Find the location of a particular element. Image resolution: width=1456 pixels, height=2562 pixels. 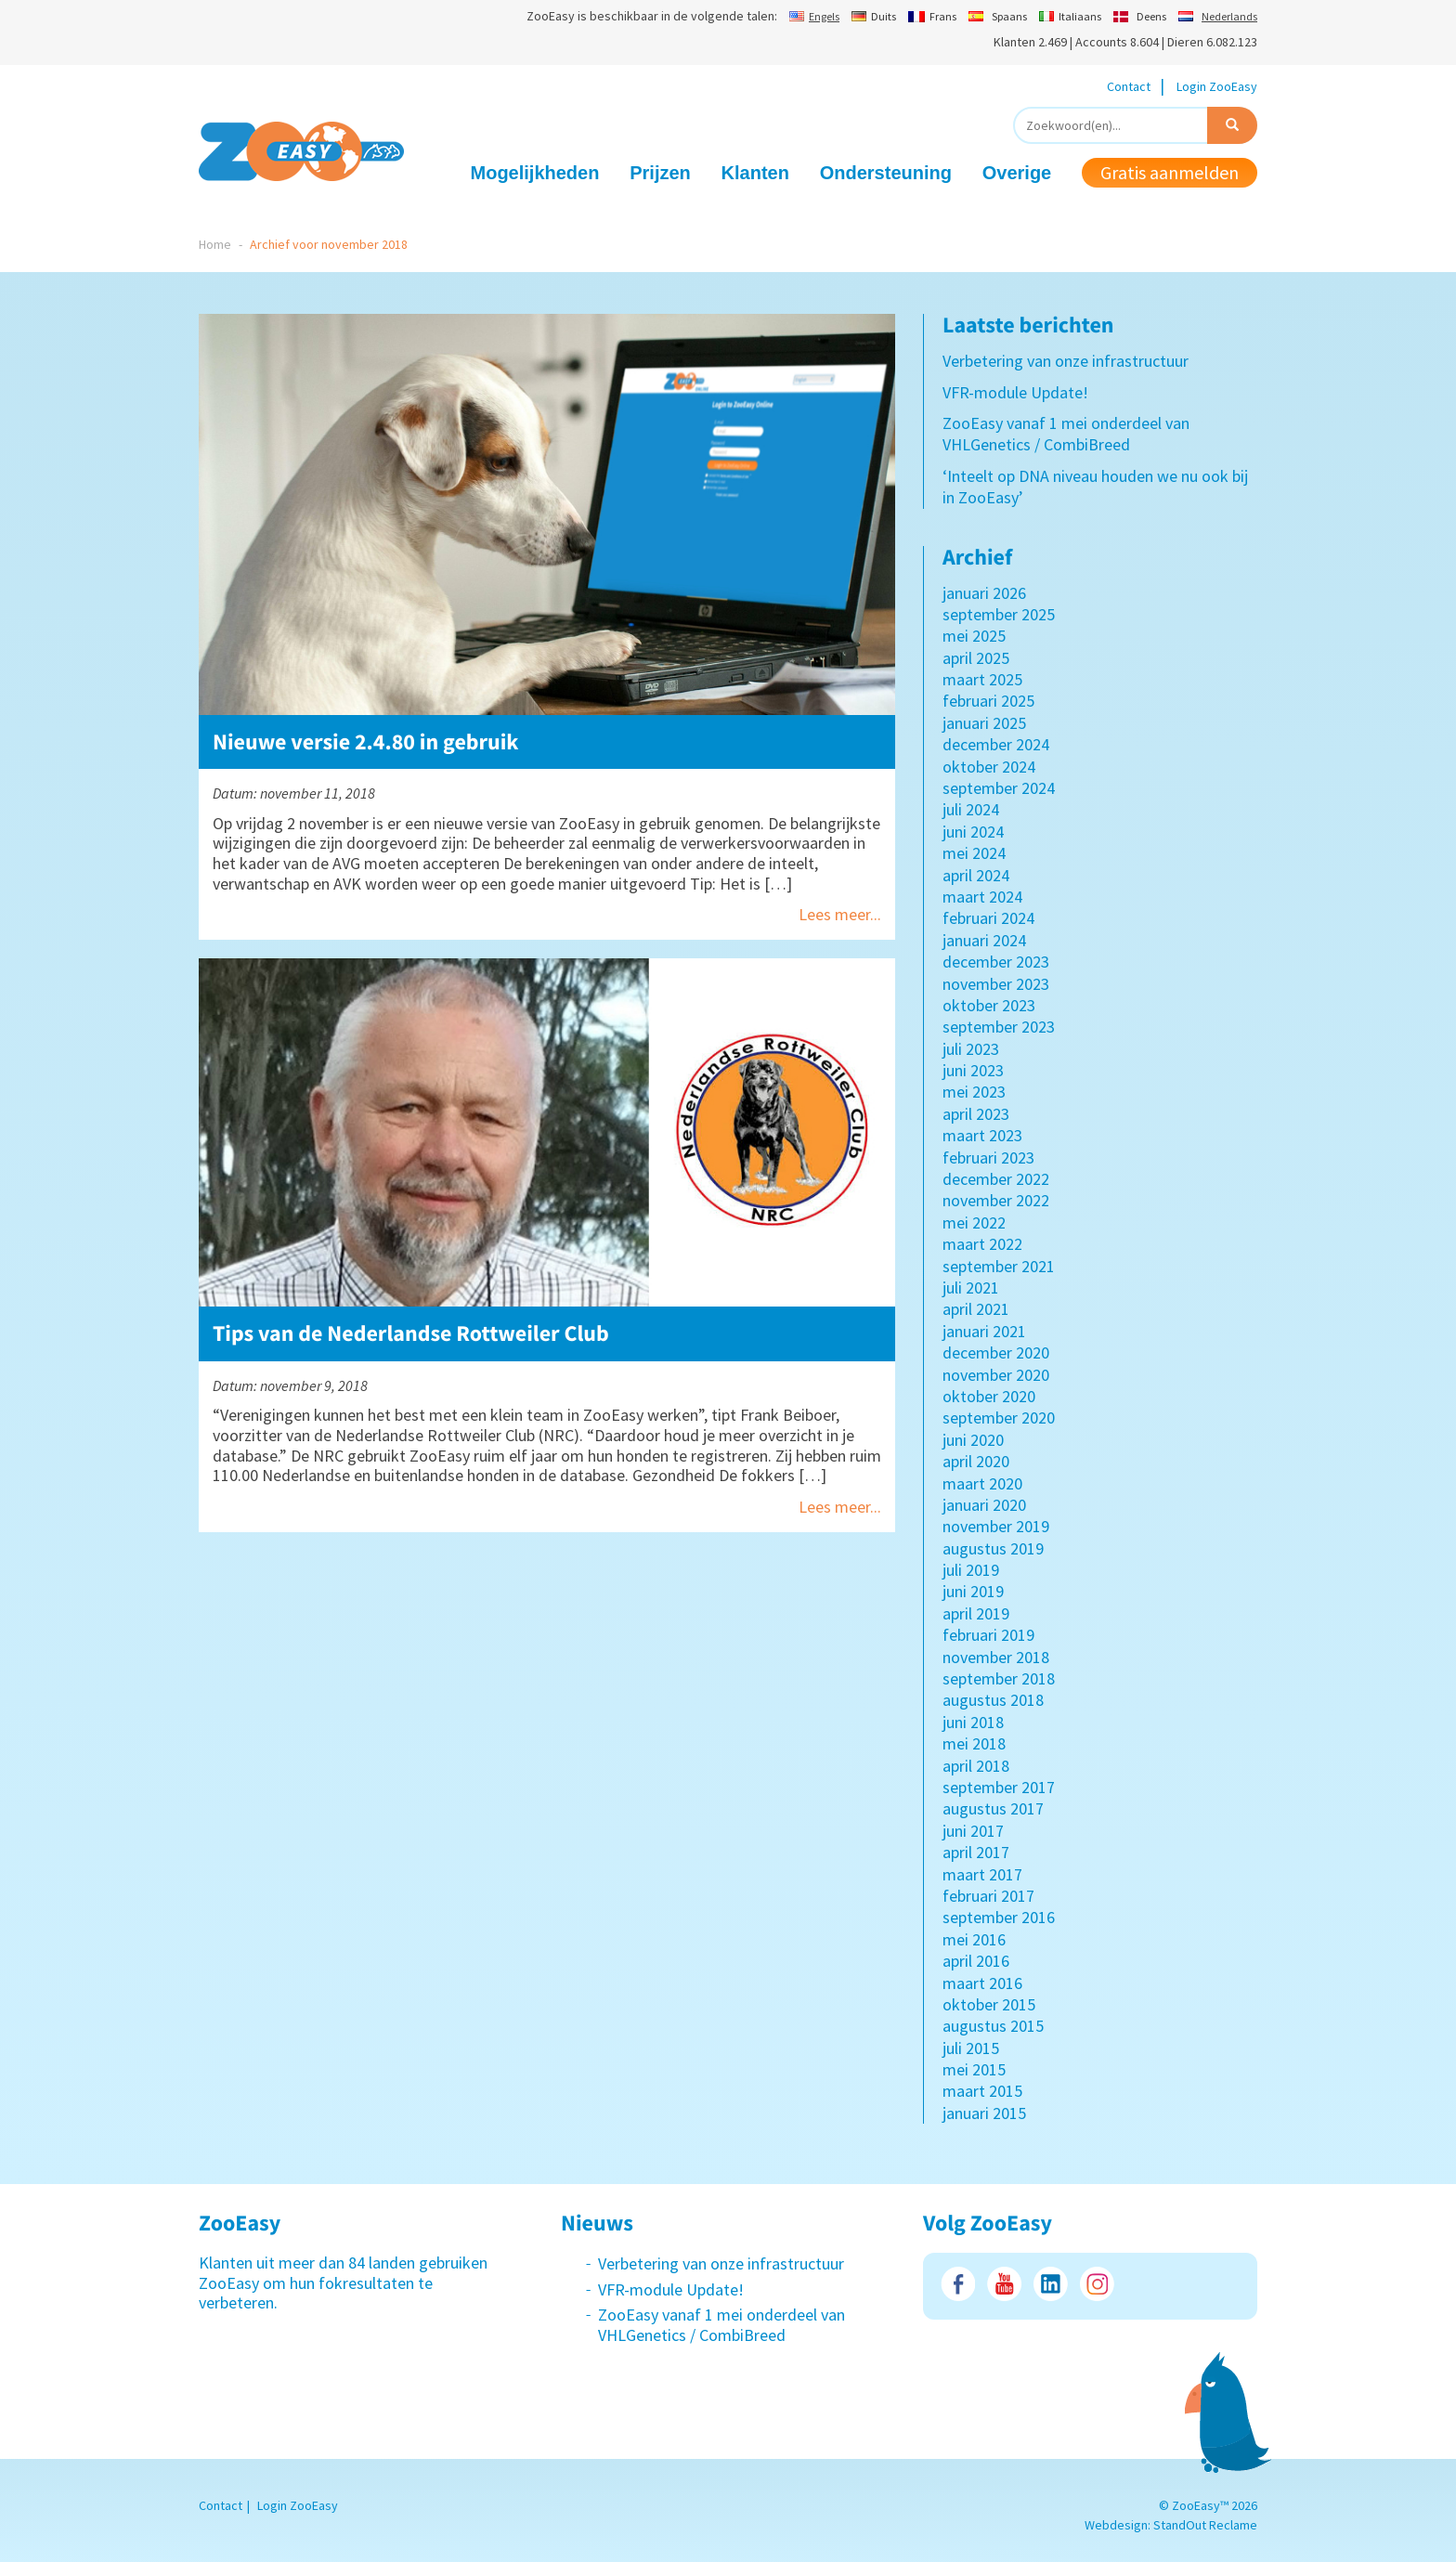

maart 2022 is located at coordinates (982, 1244).